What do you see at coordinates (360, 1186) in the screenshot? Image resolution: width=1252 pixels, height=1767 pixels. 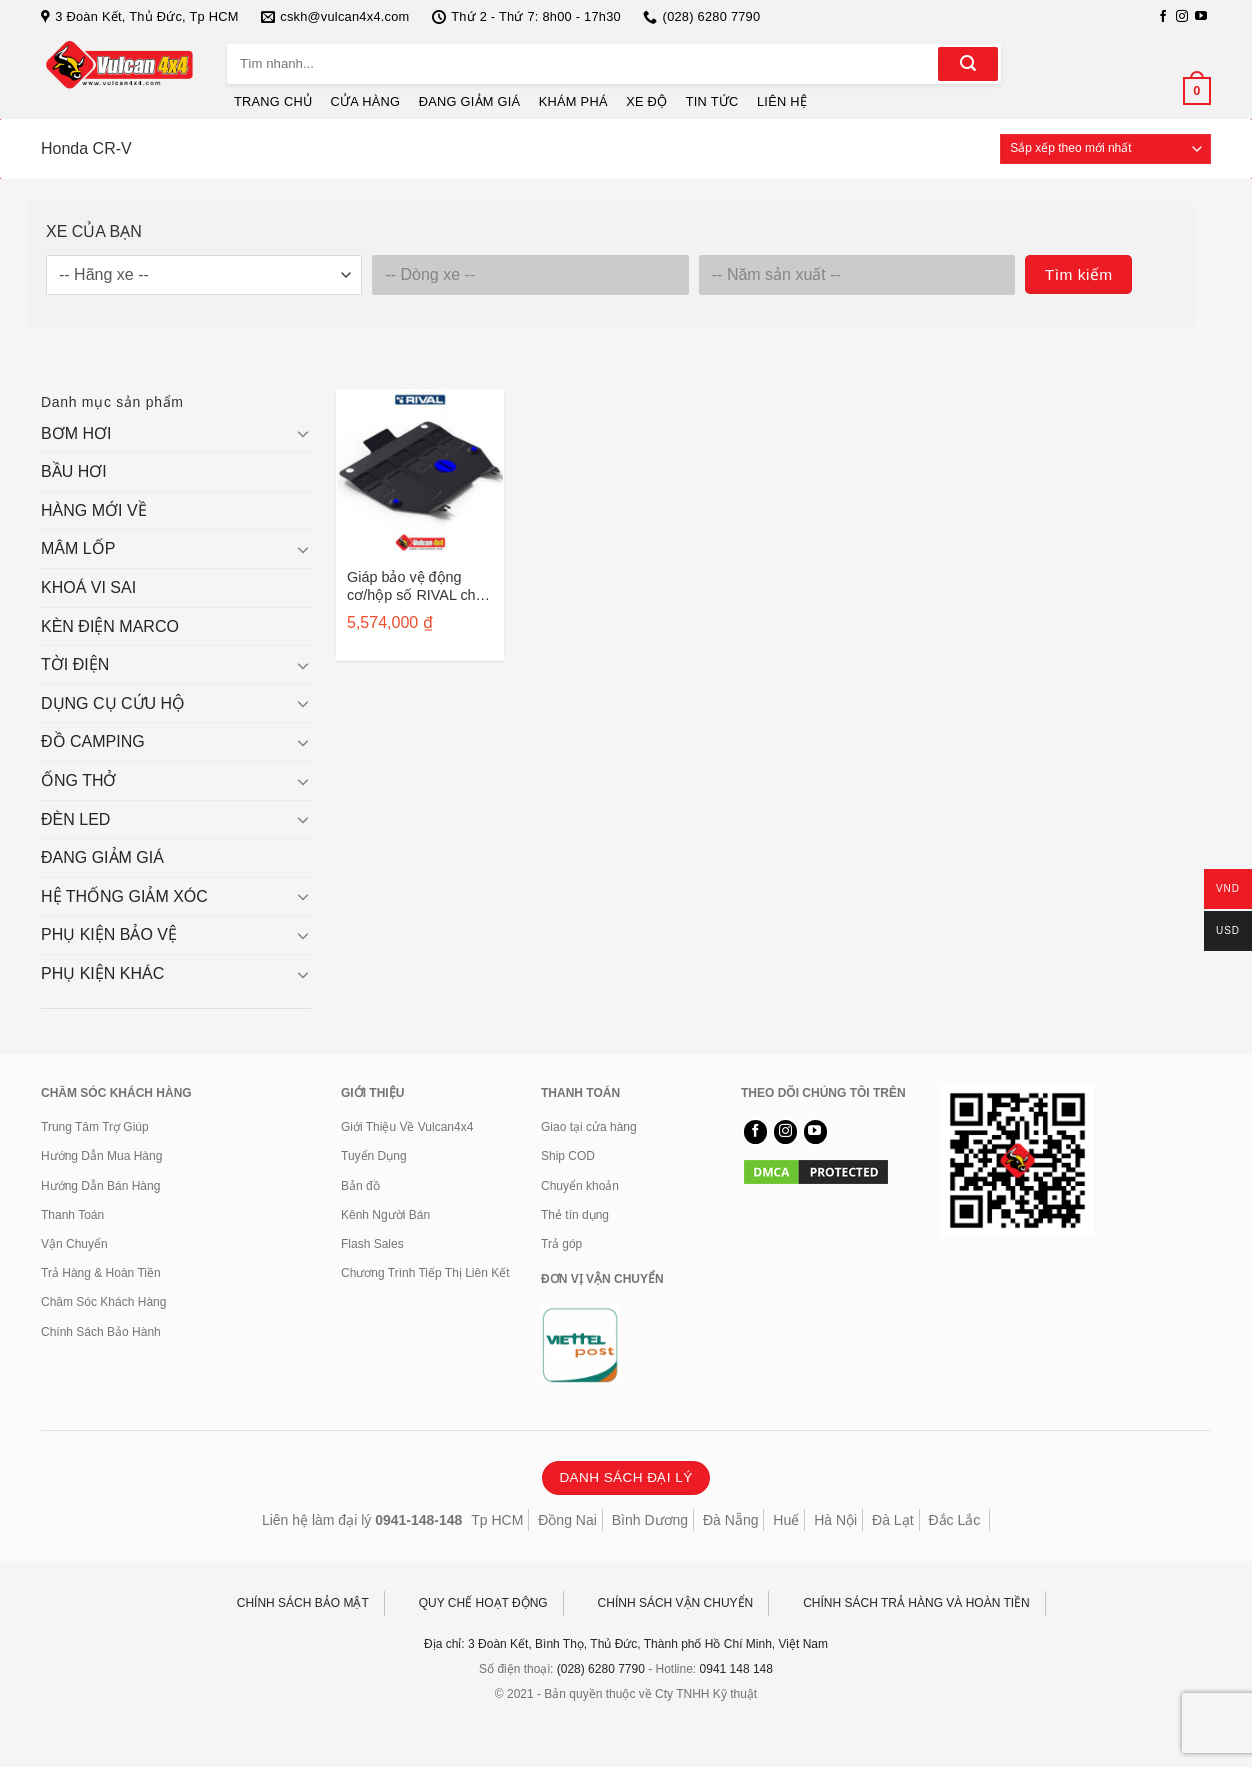 I see `Bản đồ` at bounding box center [360, 1186].